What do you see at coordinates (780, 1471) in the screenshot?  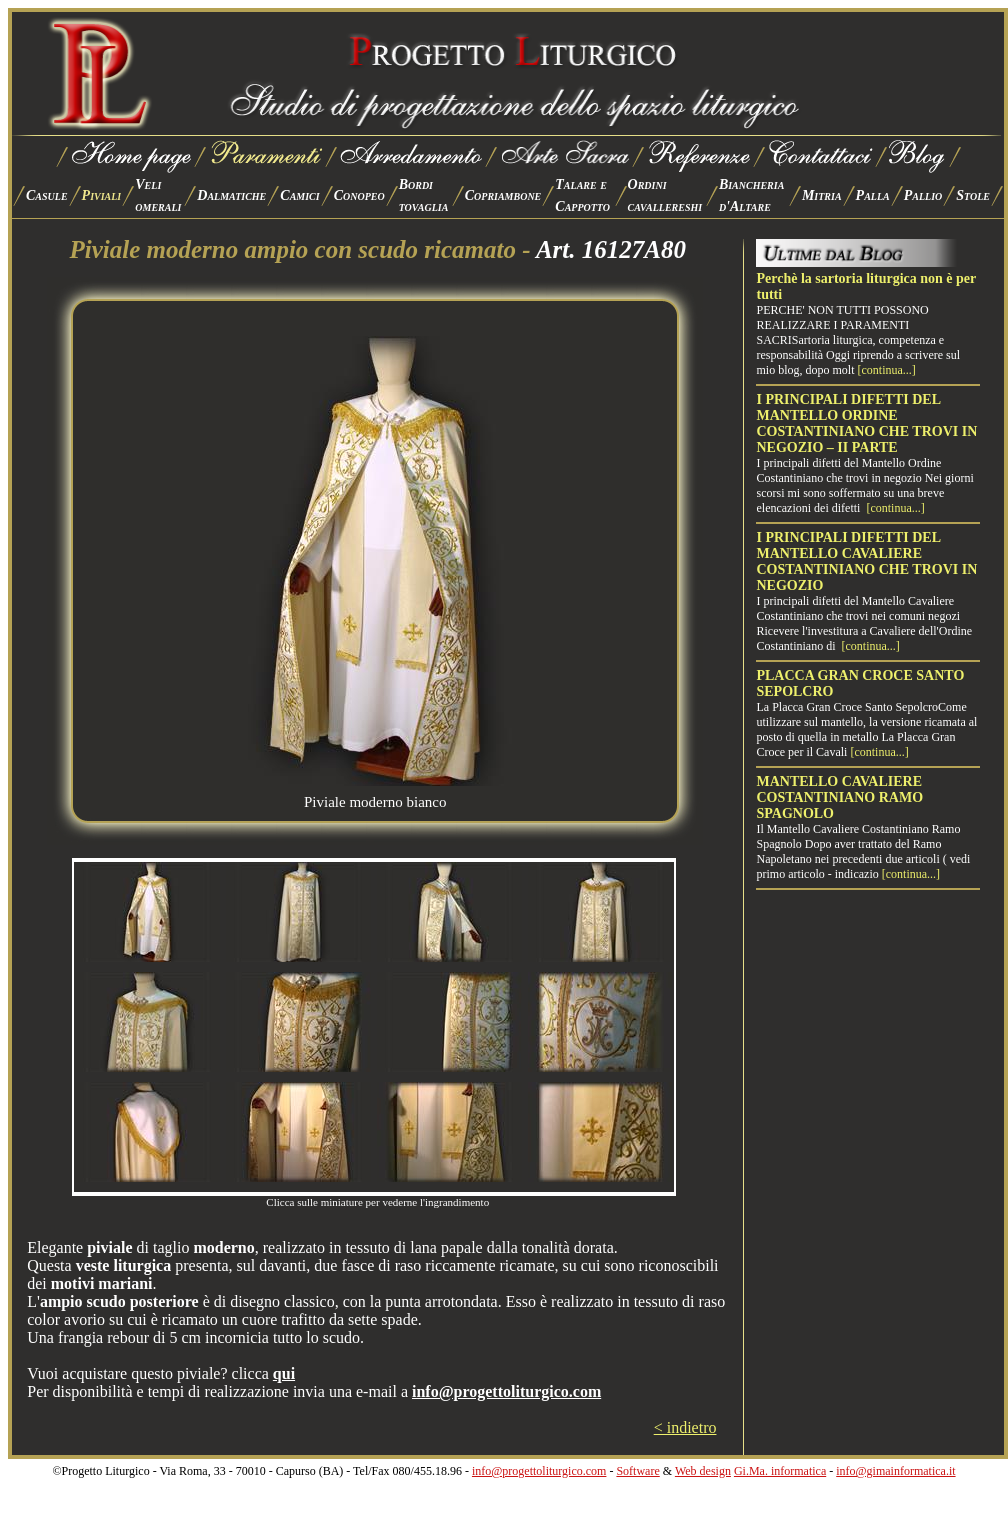 I see `Gi.Ma. informatica` at bounding box center [780, 1471].